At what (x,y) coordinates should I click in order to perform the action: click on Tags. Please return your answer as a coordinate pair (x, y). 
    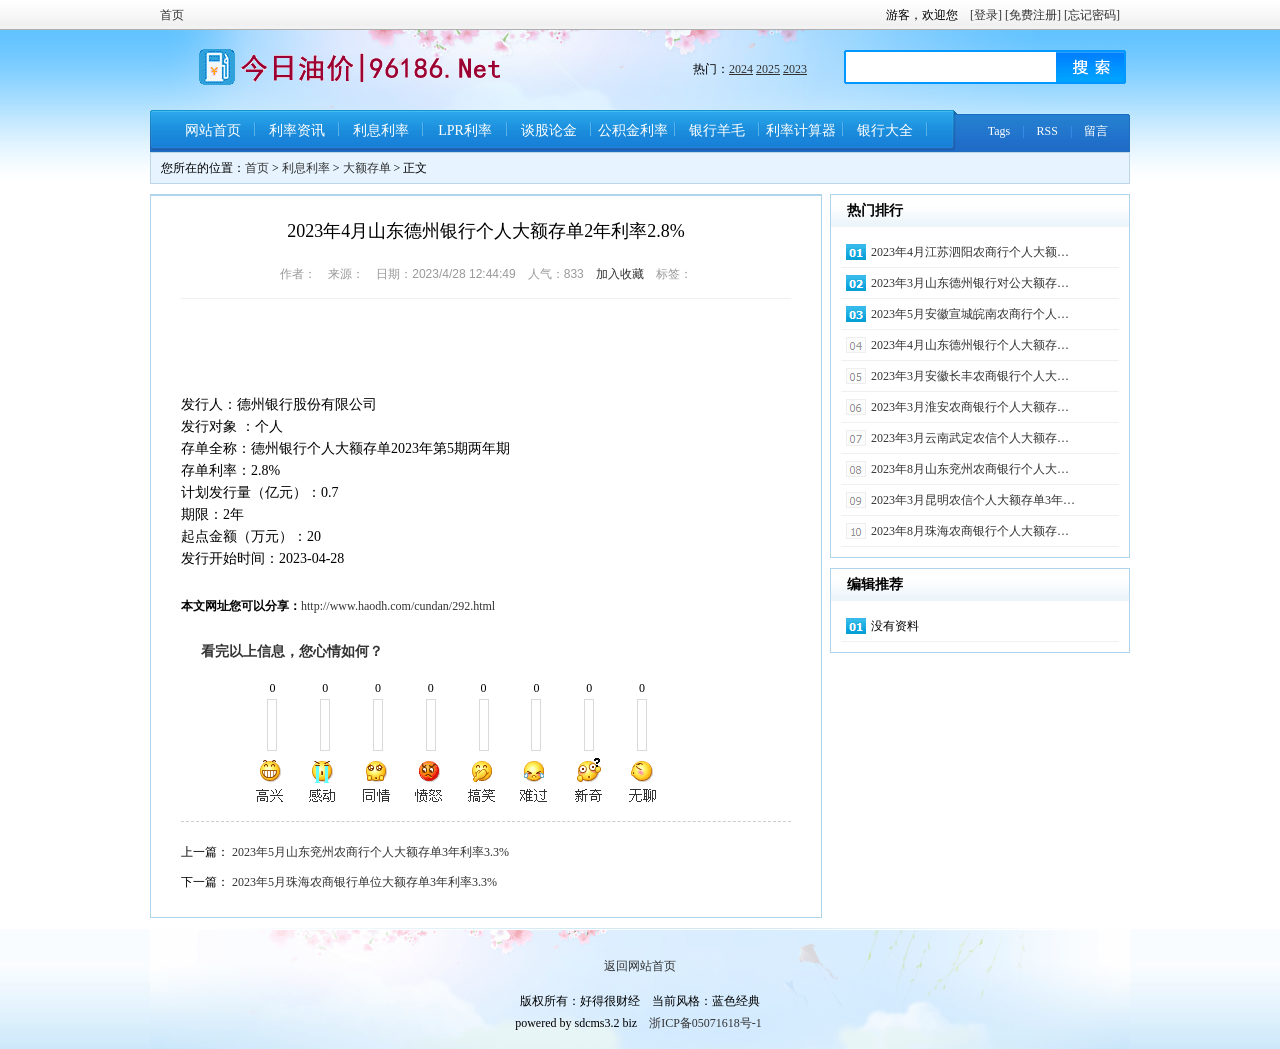
    Looking at the image, I should click on (999, 131).